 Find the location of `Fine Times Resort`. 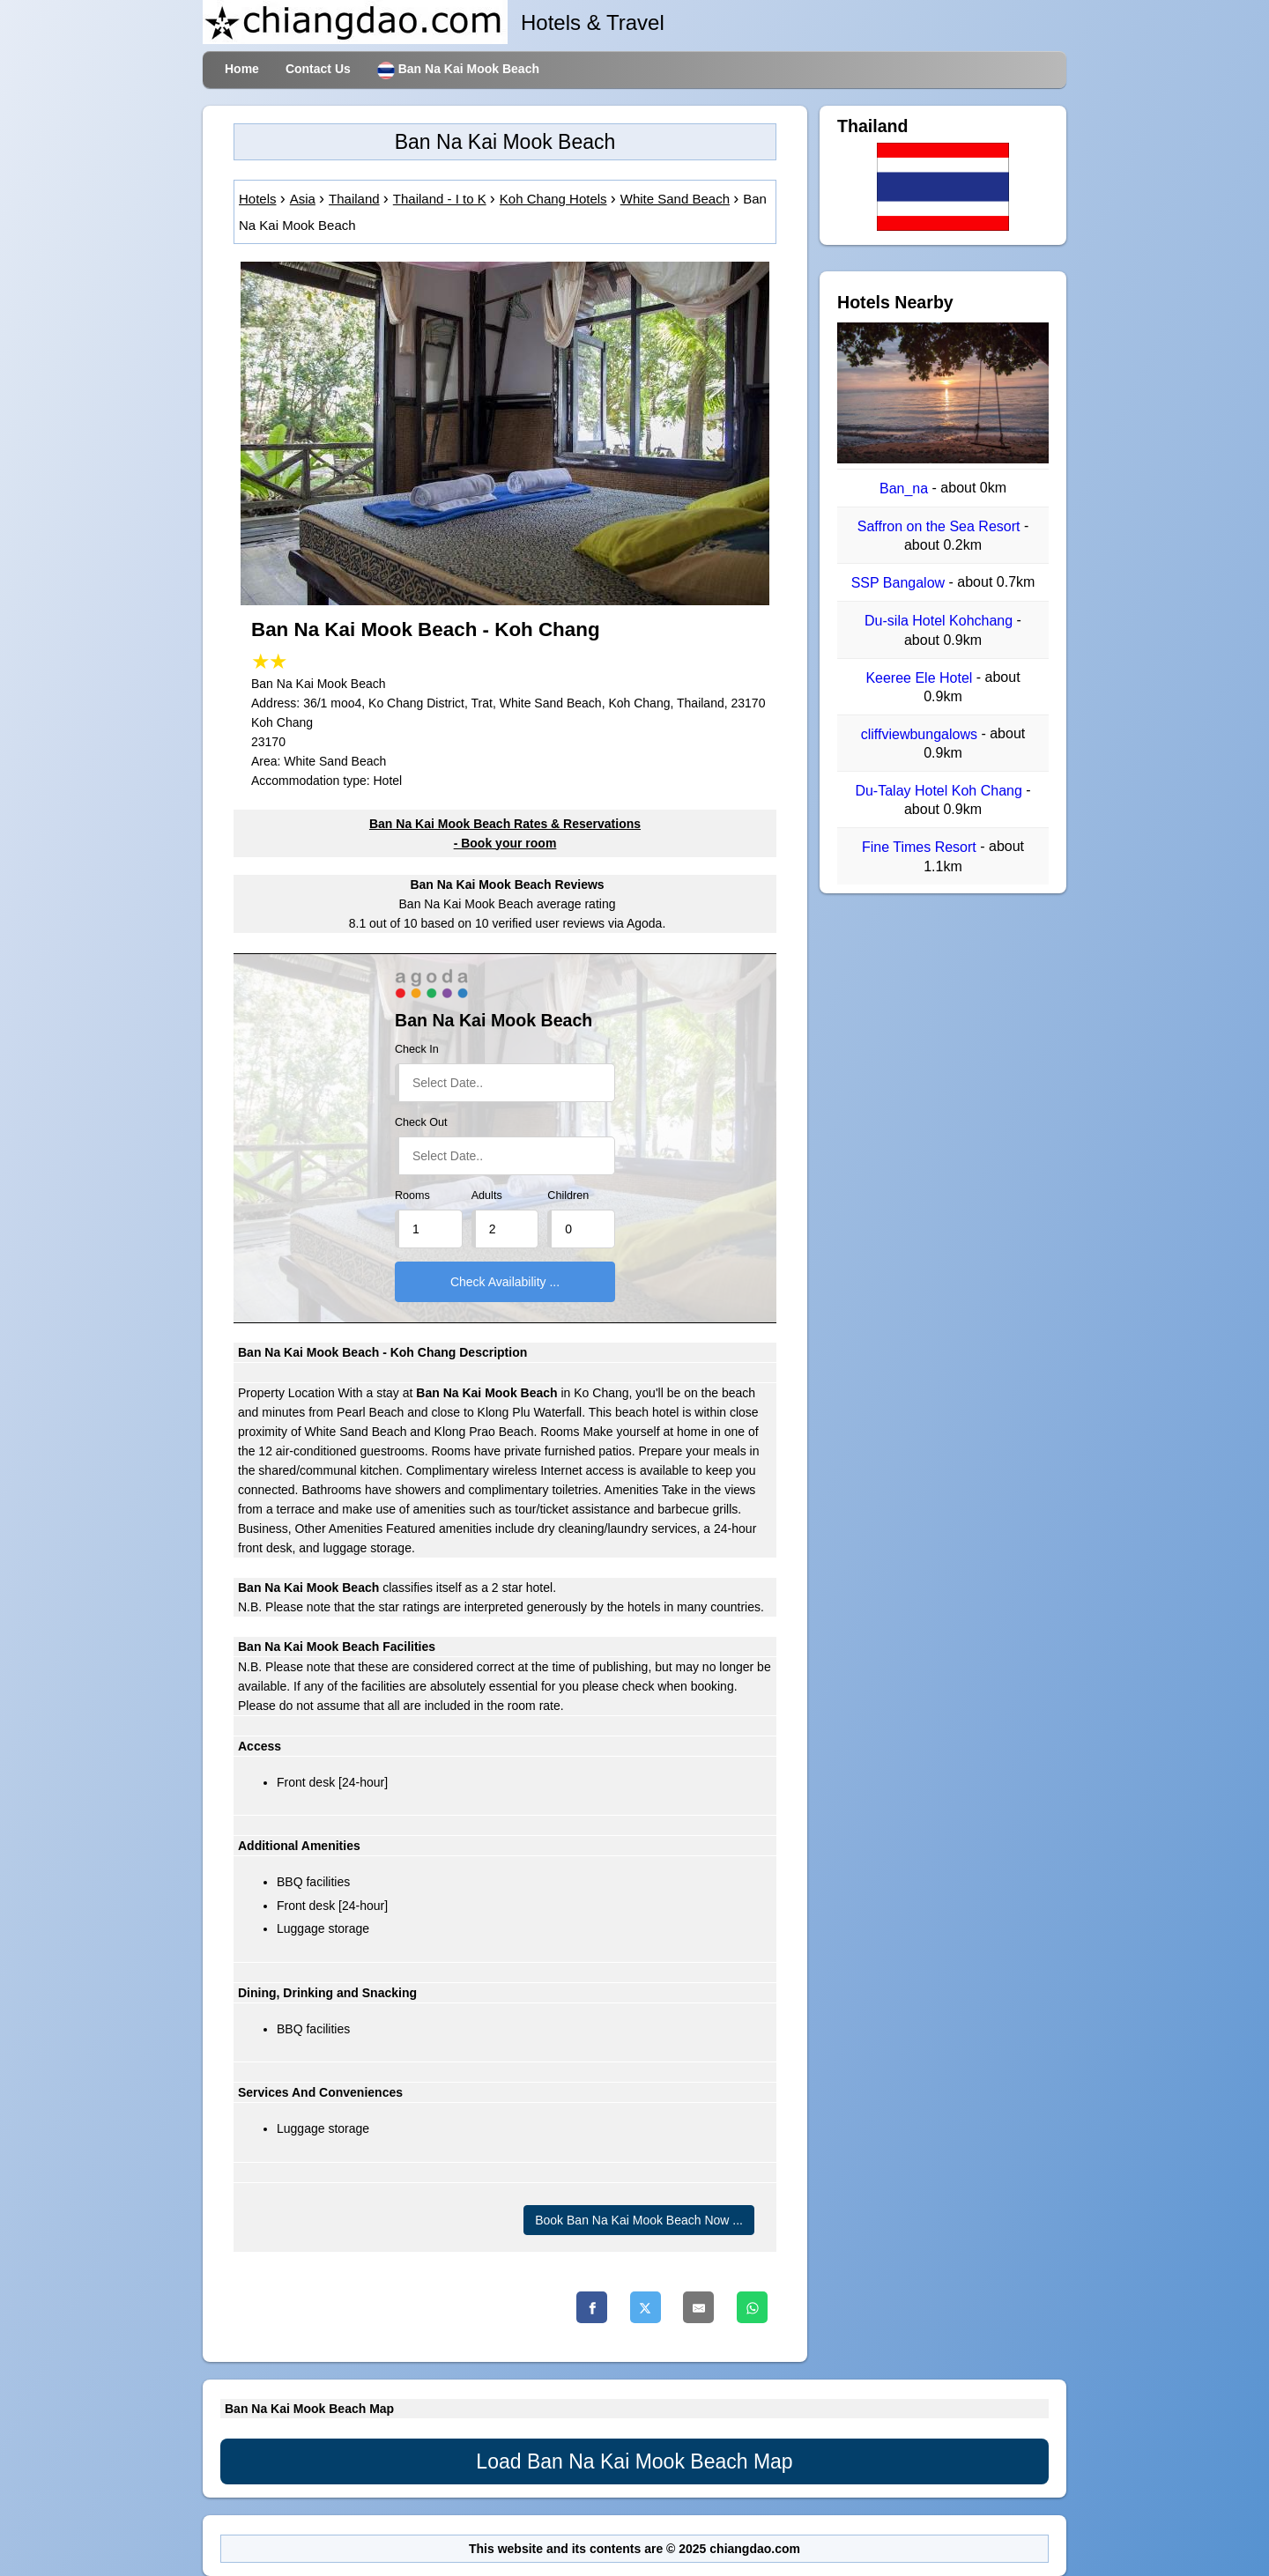

Fine Times Resort is located at coordinates (921, 847).